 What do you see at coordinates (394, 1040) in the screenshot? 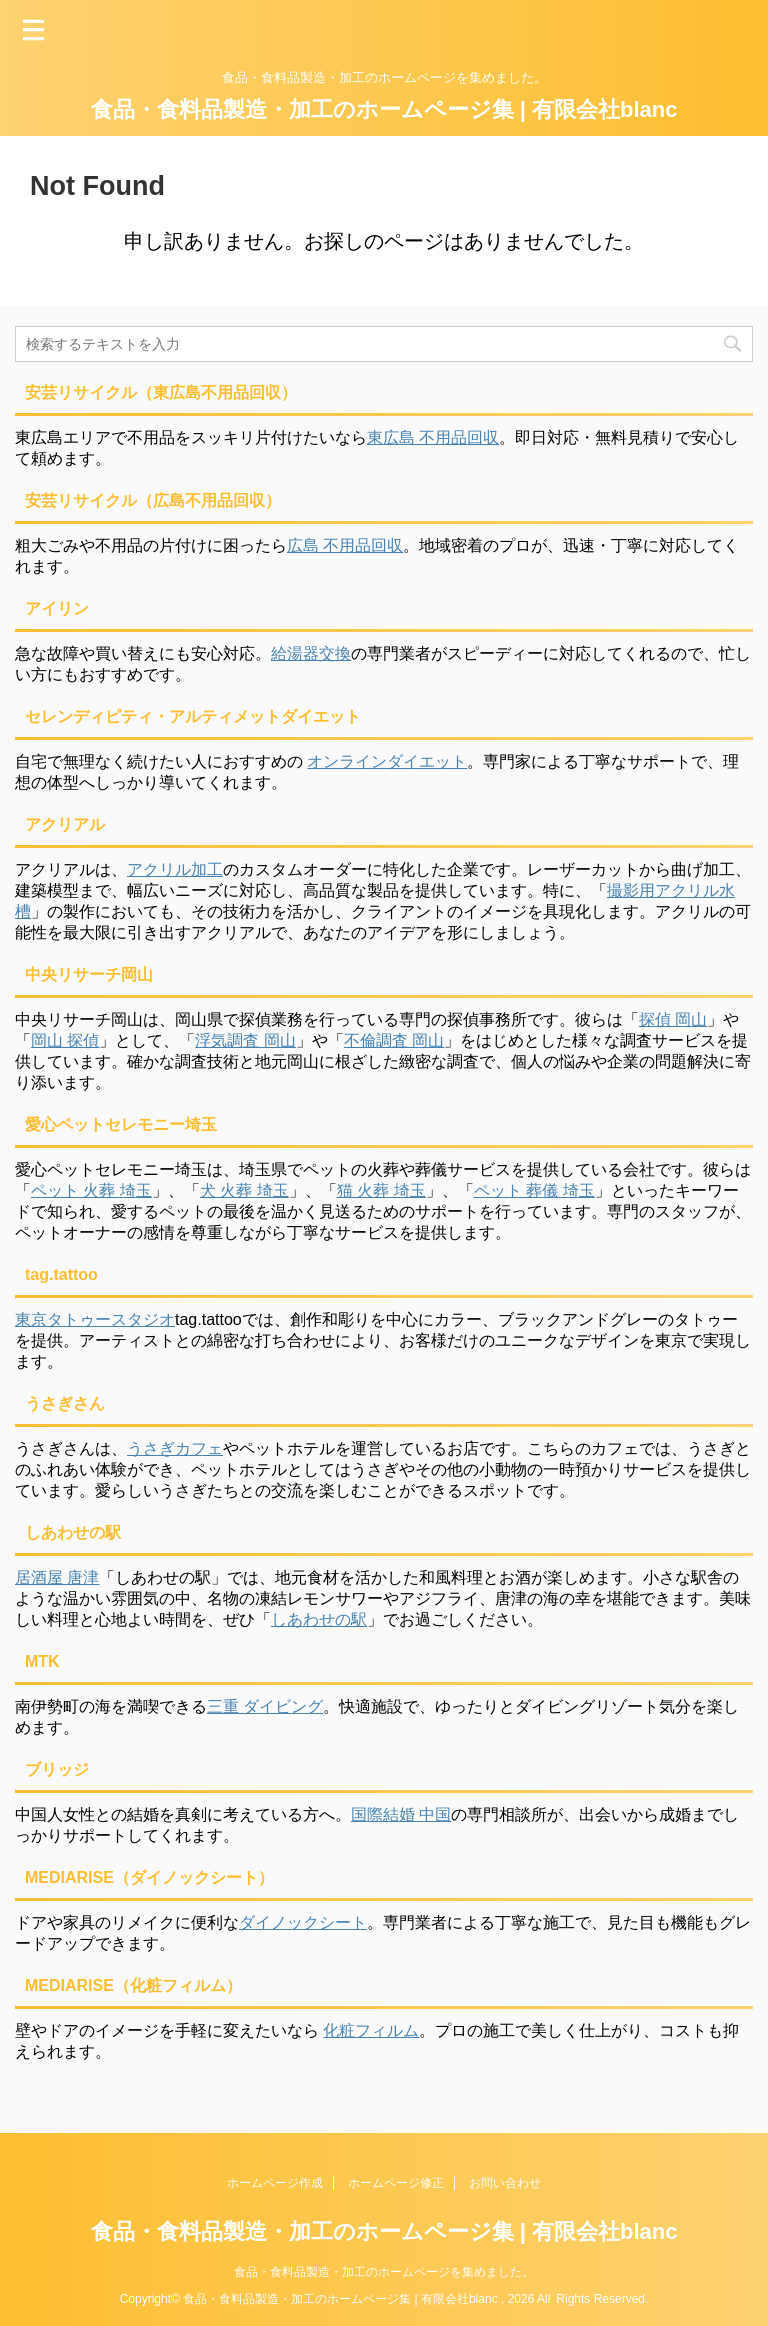
I see `不倫調査 岡山` at bounding box center [394, 1040].